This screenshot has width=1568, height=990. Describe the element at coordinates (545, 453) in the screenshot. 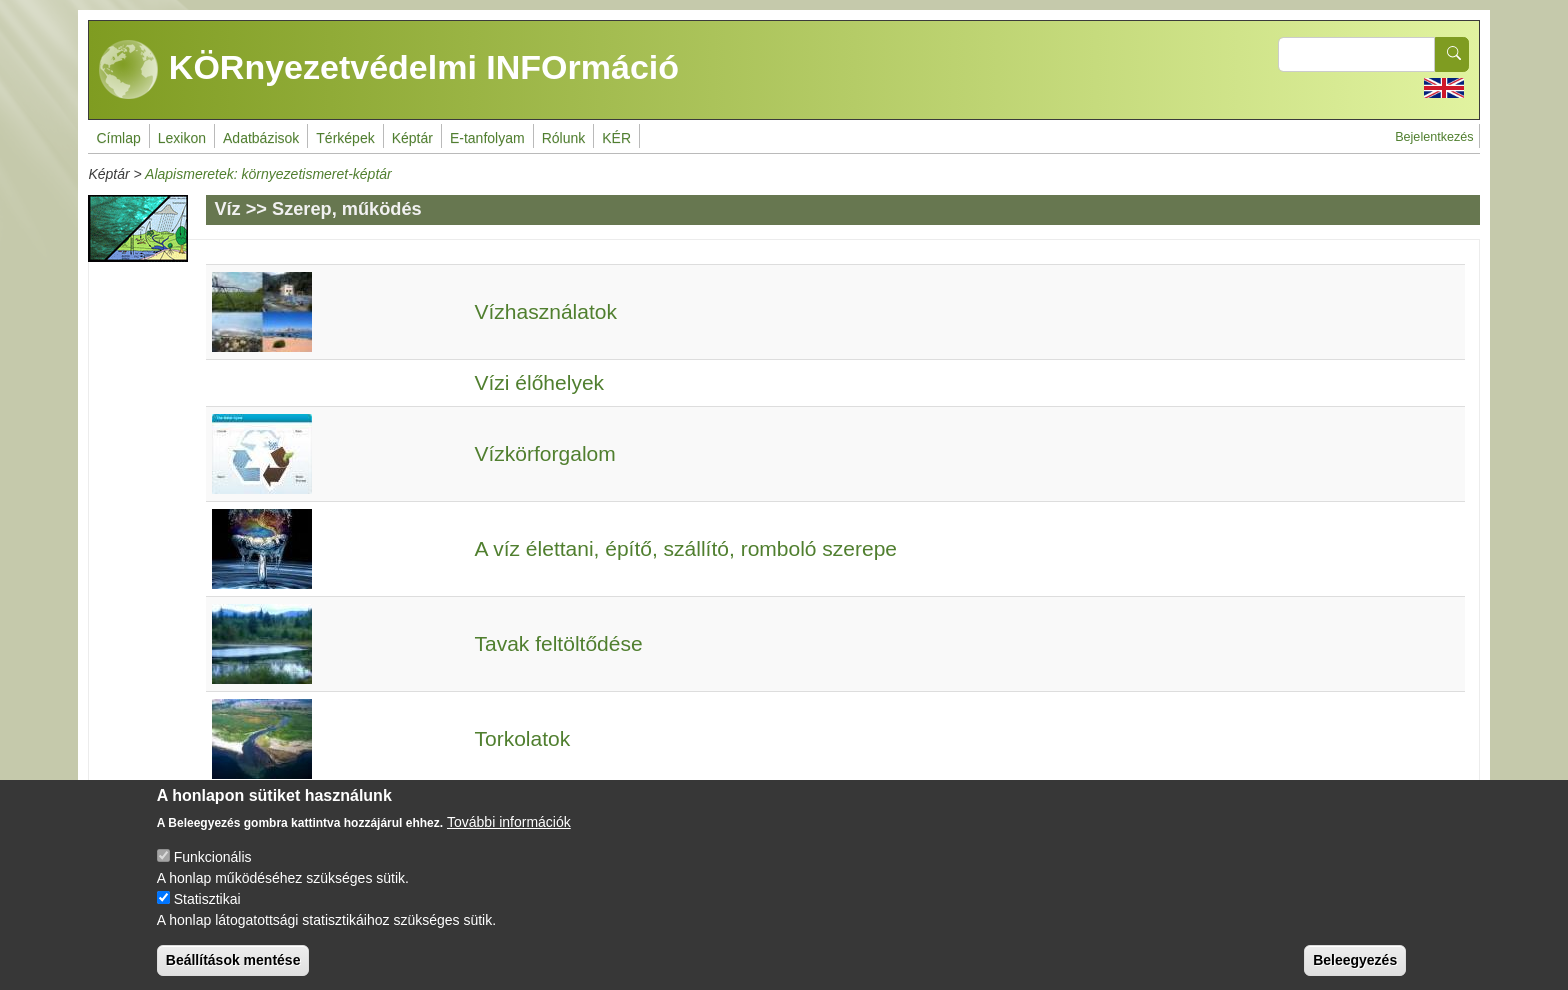

I see `Vízkörforgalom` at that location.